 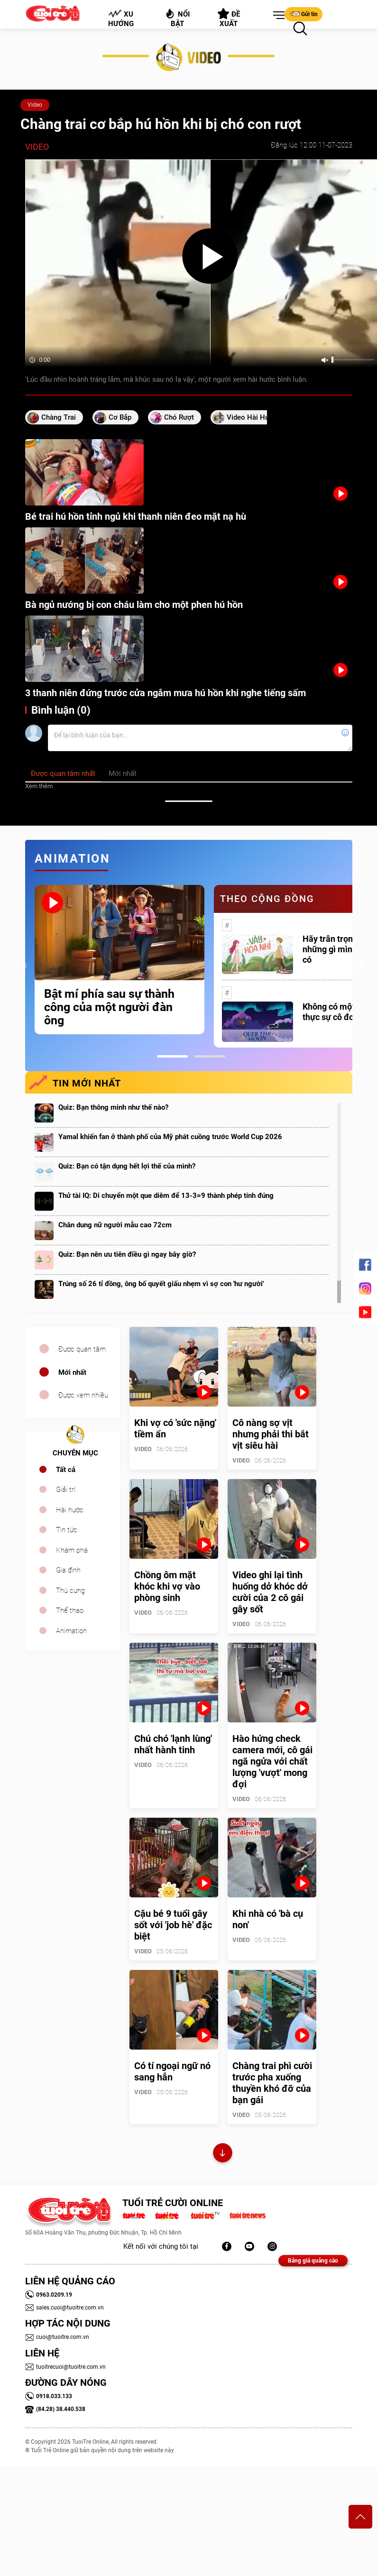 I want to click on Gia đình, so click(x=68, y=1570).